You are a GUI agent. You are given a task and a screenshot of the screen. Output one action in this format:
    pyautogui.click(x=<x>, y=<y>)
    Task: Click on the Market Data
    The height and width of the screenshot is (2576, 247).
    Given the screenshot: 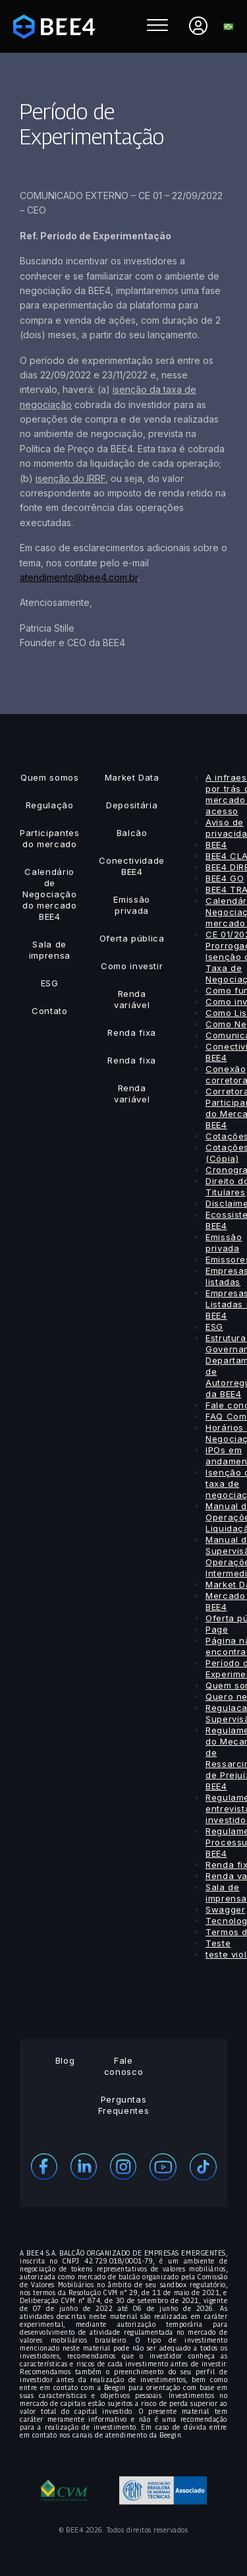 What is the action you would take?
    pyautogui.click(x=132, y=777)
    